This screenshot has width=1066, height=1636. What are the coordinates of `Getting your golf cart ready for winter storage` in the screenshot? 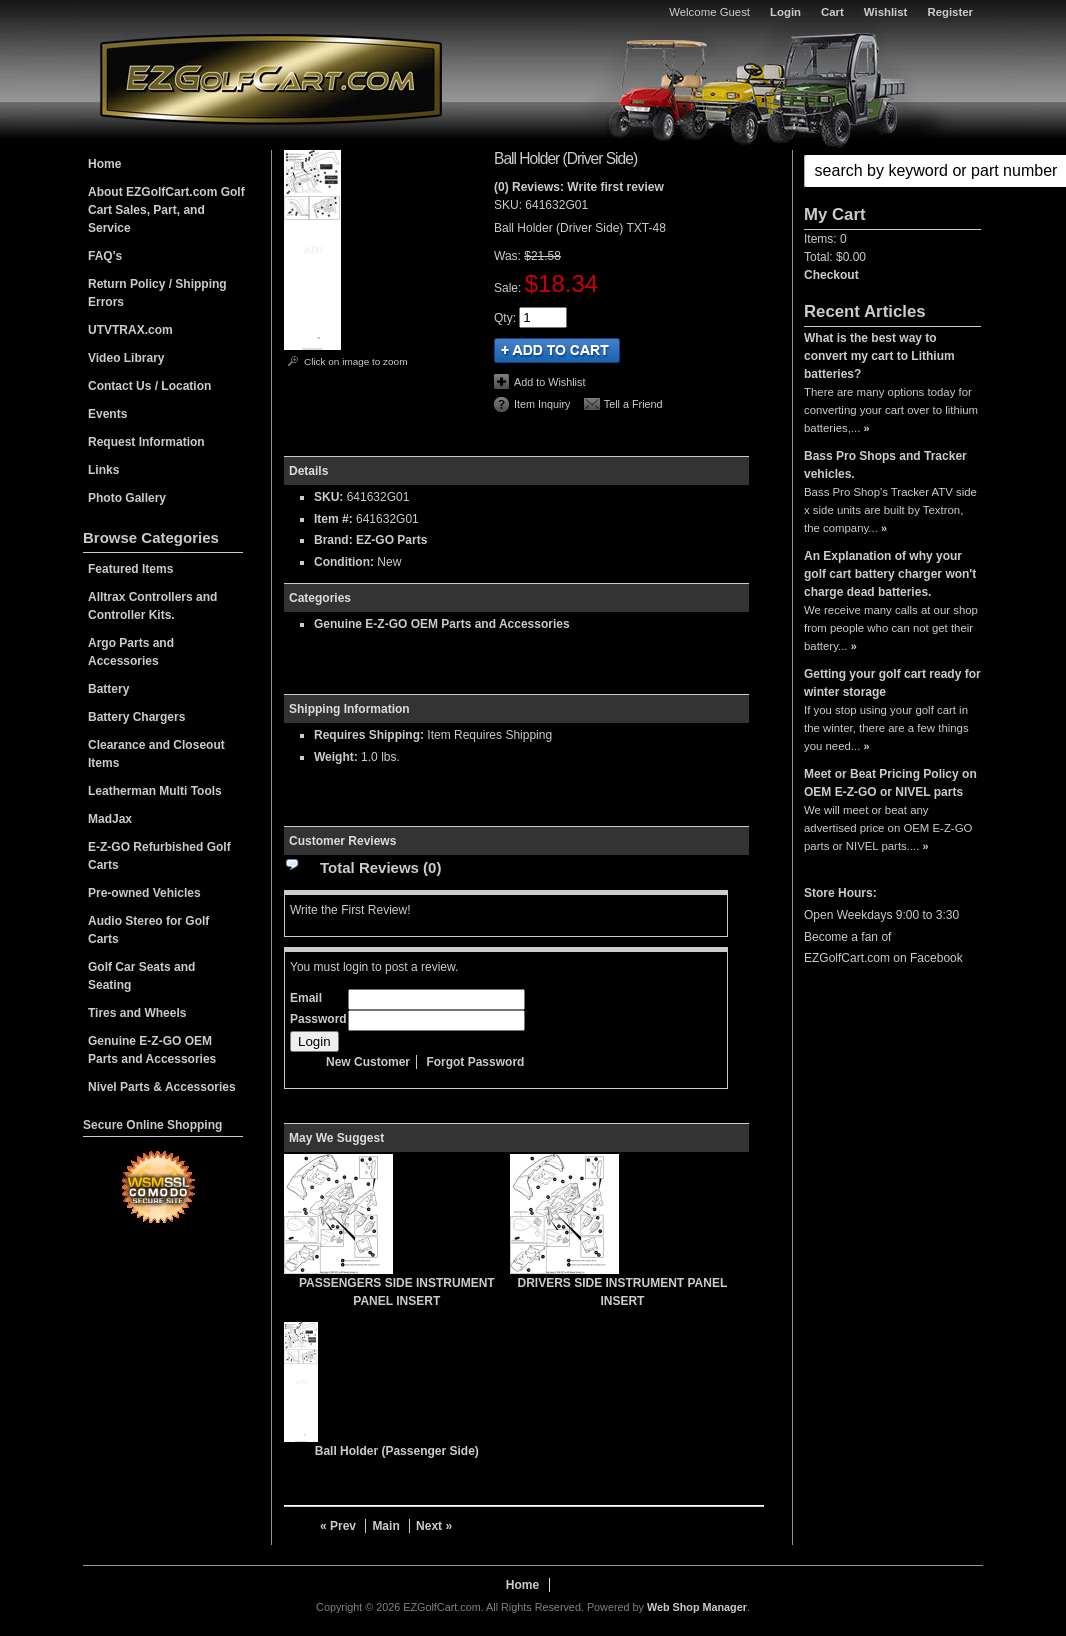 It's located at (892, 683).